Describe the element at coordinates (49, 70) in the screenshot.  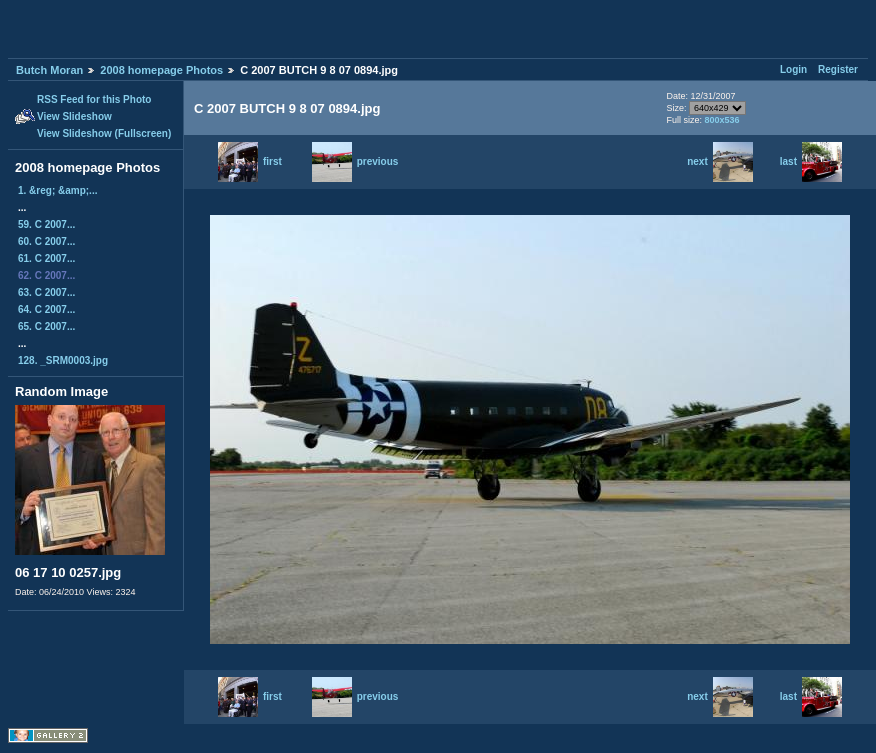
I see `Butch Moran` at that location.